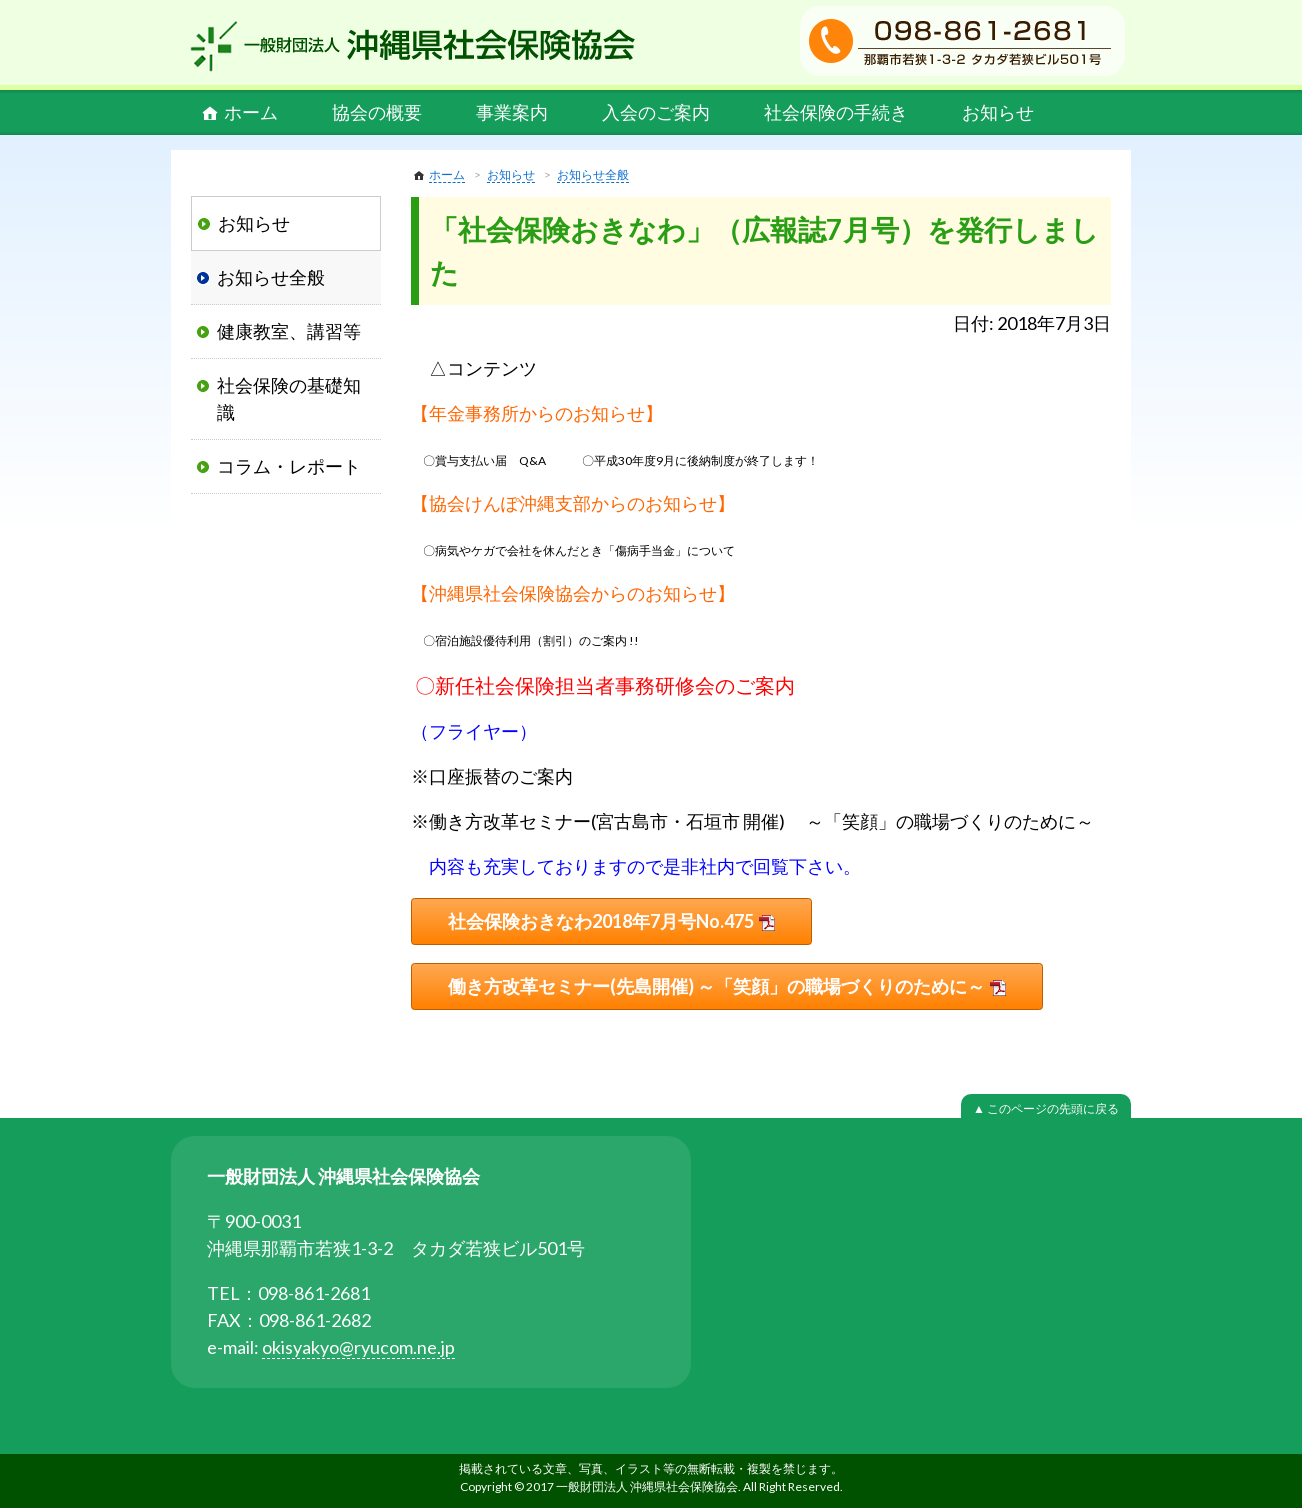 The height and width of the screenshot is (1508, 1302). What do you see at coordinates (289, 331) in the screenshot?
I see `健康教室、講習等` at bounding box center [289, 331].